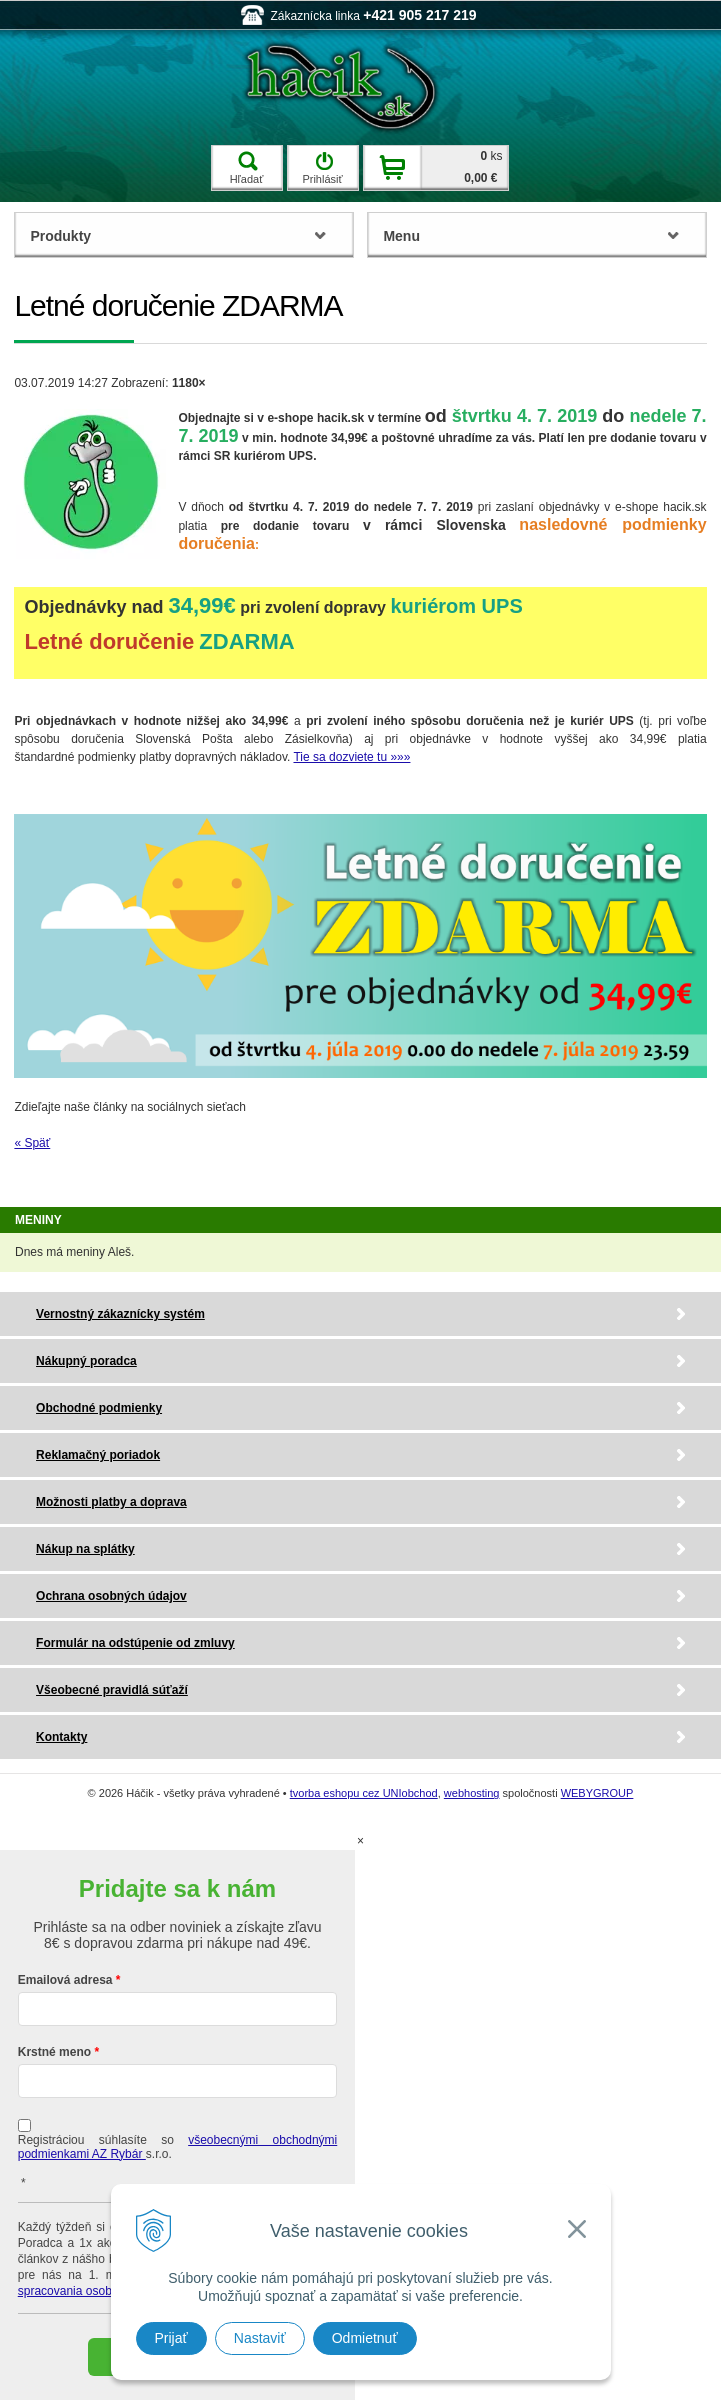 The width and height of the screenshot is (721, 2400). I want to click on Nákup na splátky, so click(85, 1549).